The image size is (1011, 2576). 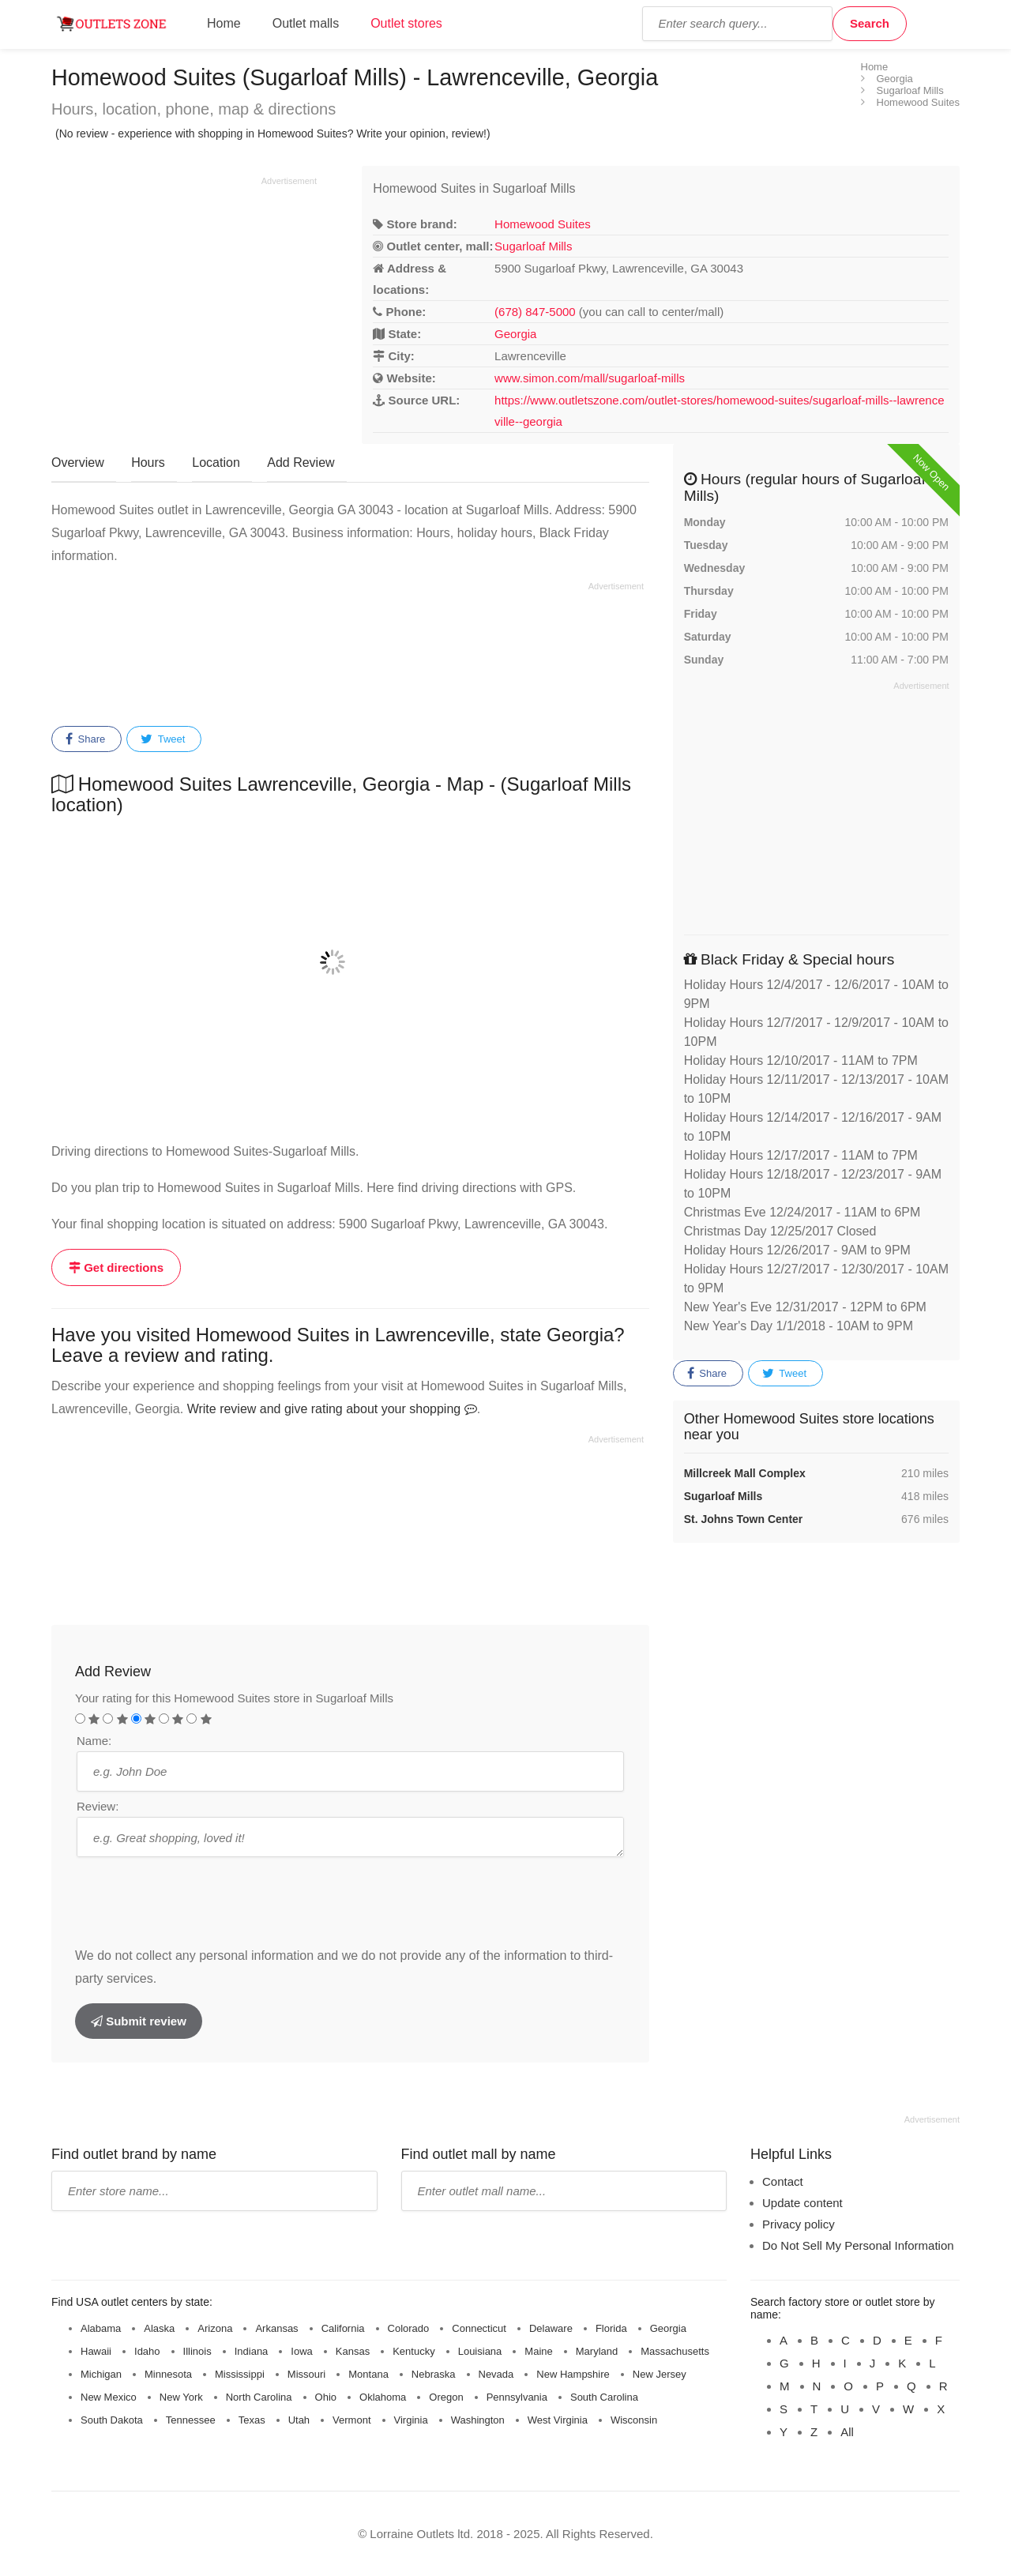 What do you see at coordinates (112, 2420) in the screenshot?
I see `South Dakota` at bounding box center [112, 2420].